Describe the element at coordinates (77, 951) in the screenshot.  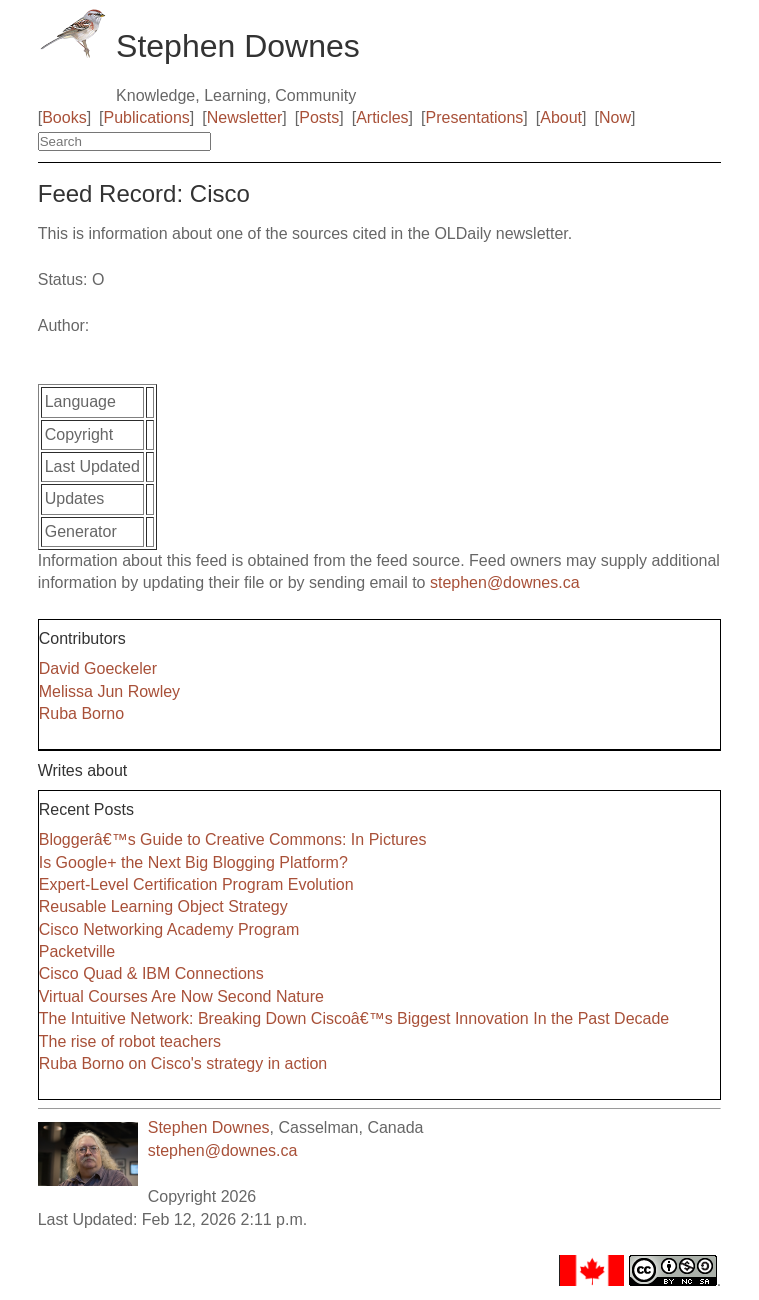
I see `Packetville` at that location.